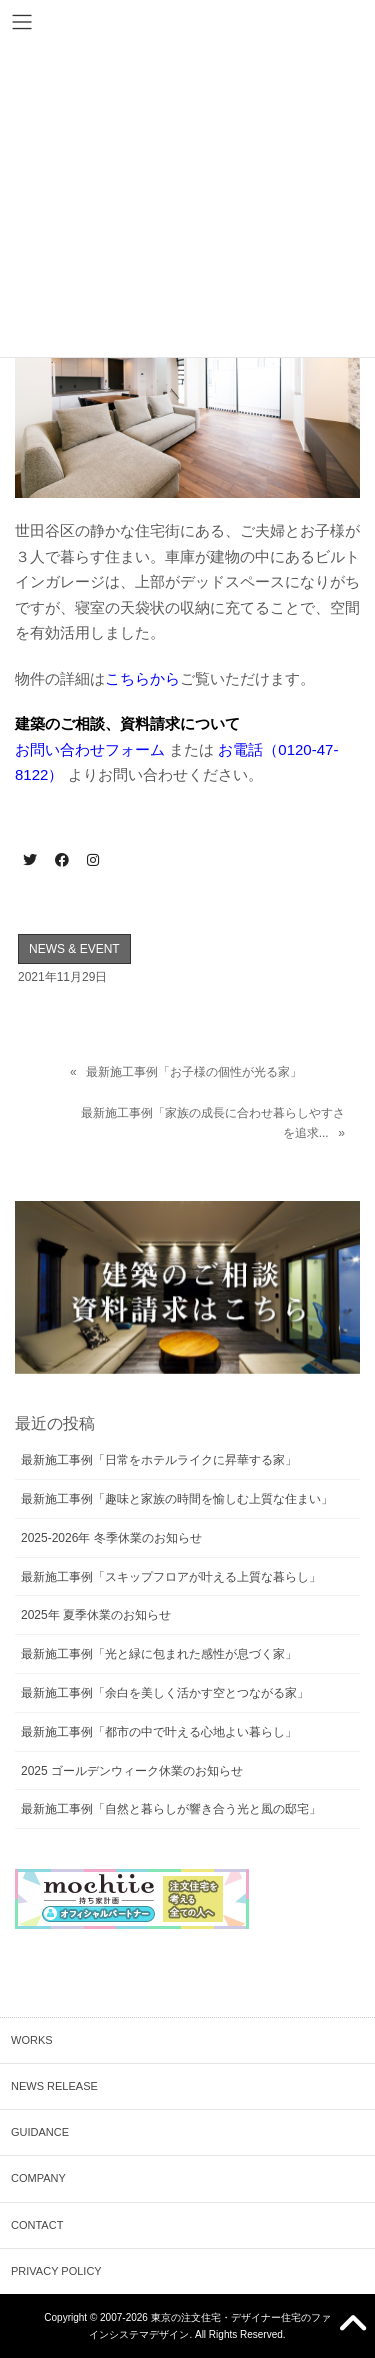  What do you see at coordinates (177, 1499) in the screenshot?
I see `最新施工事例「趣味と家族の時間を愉しむ上質な住まい」` at bounding box center [177, 1499].